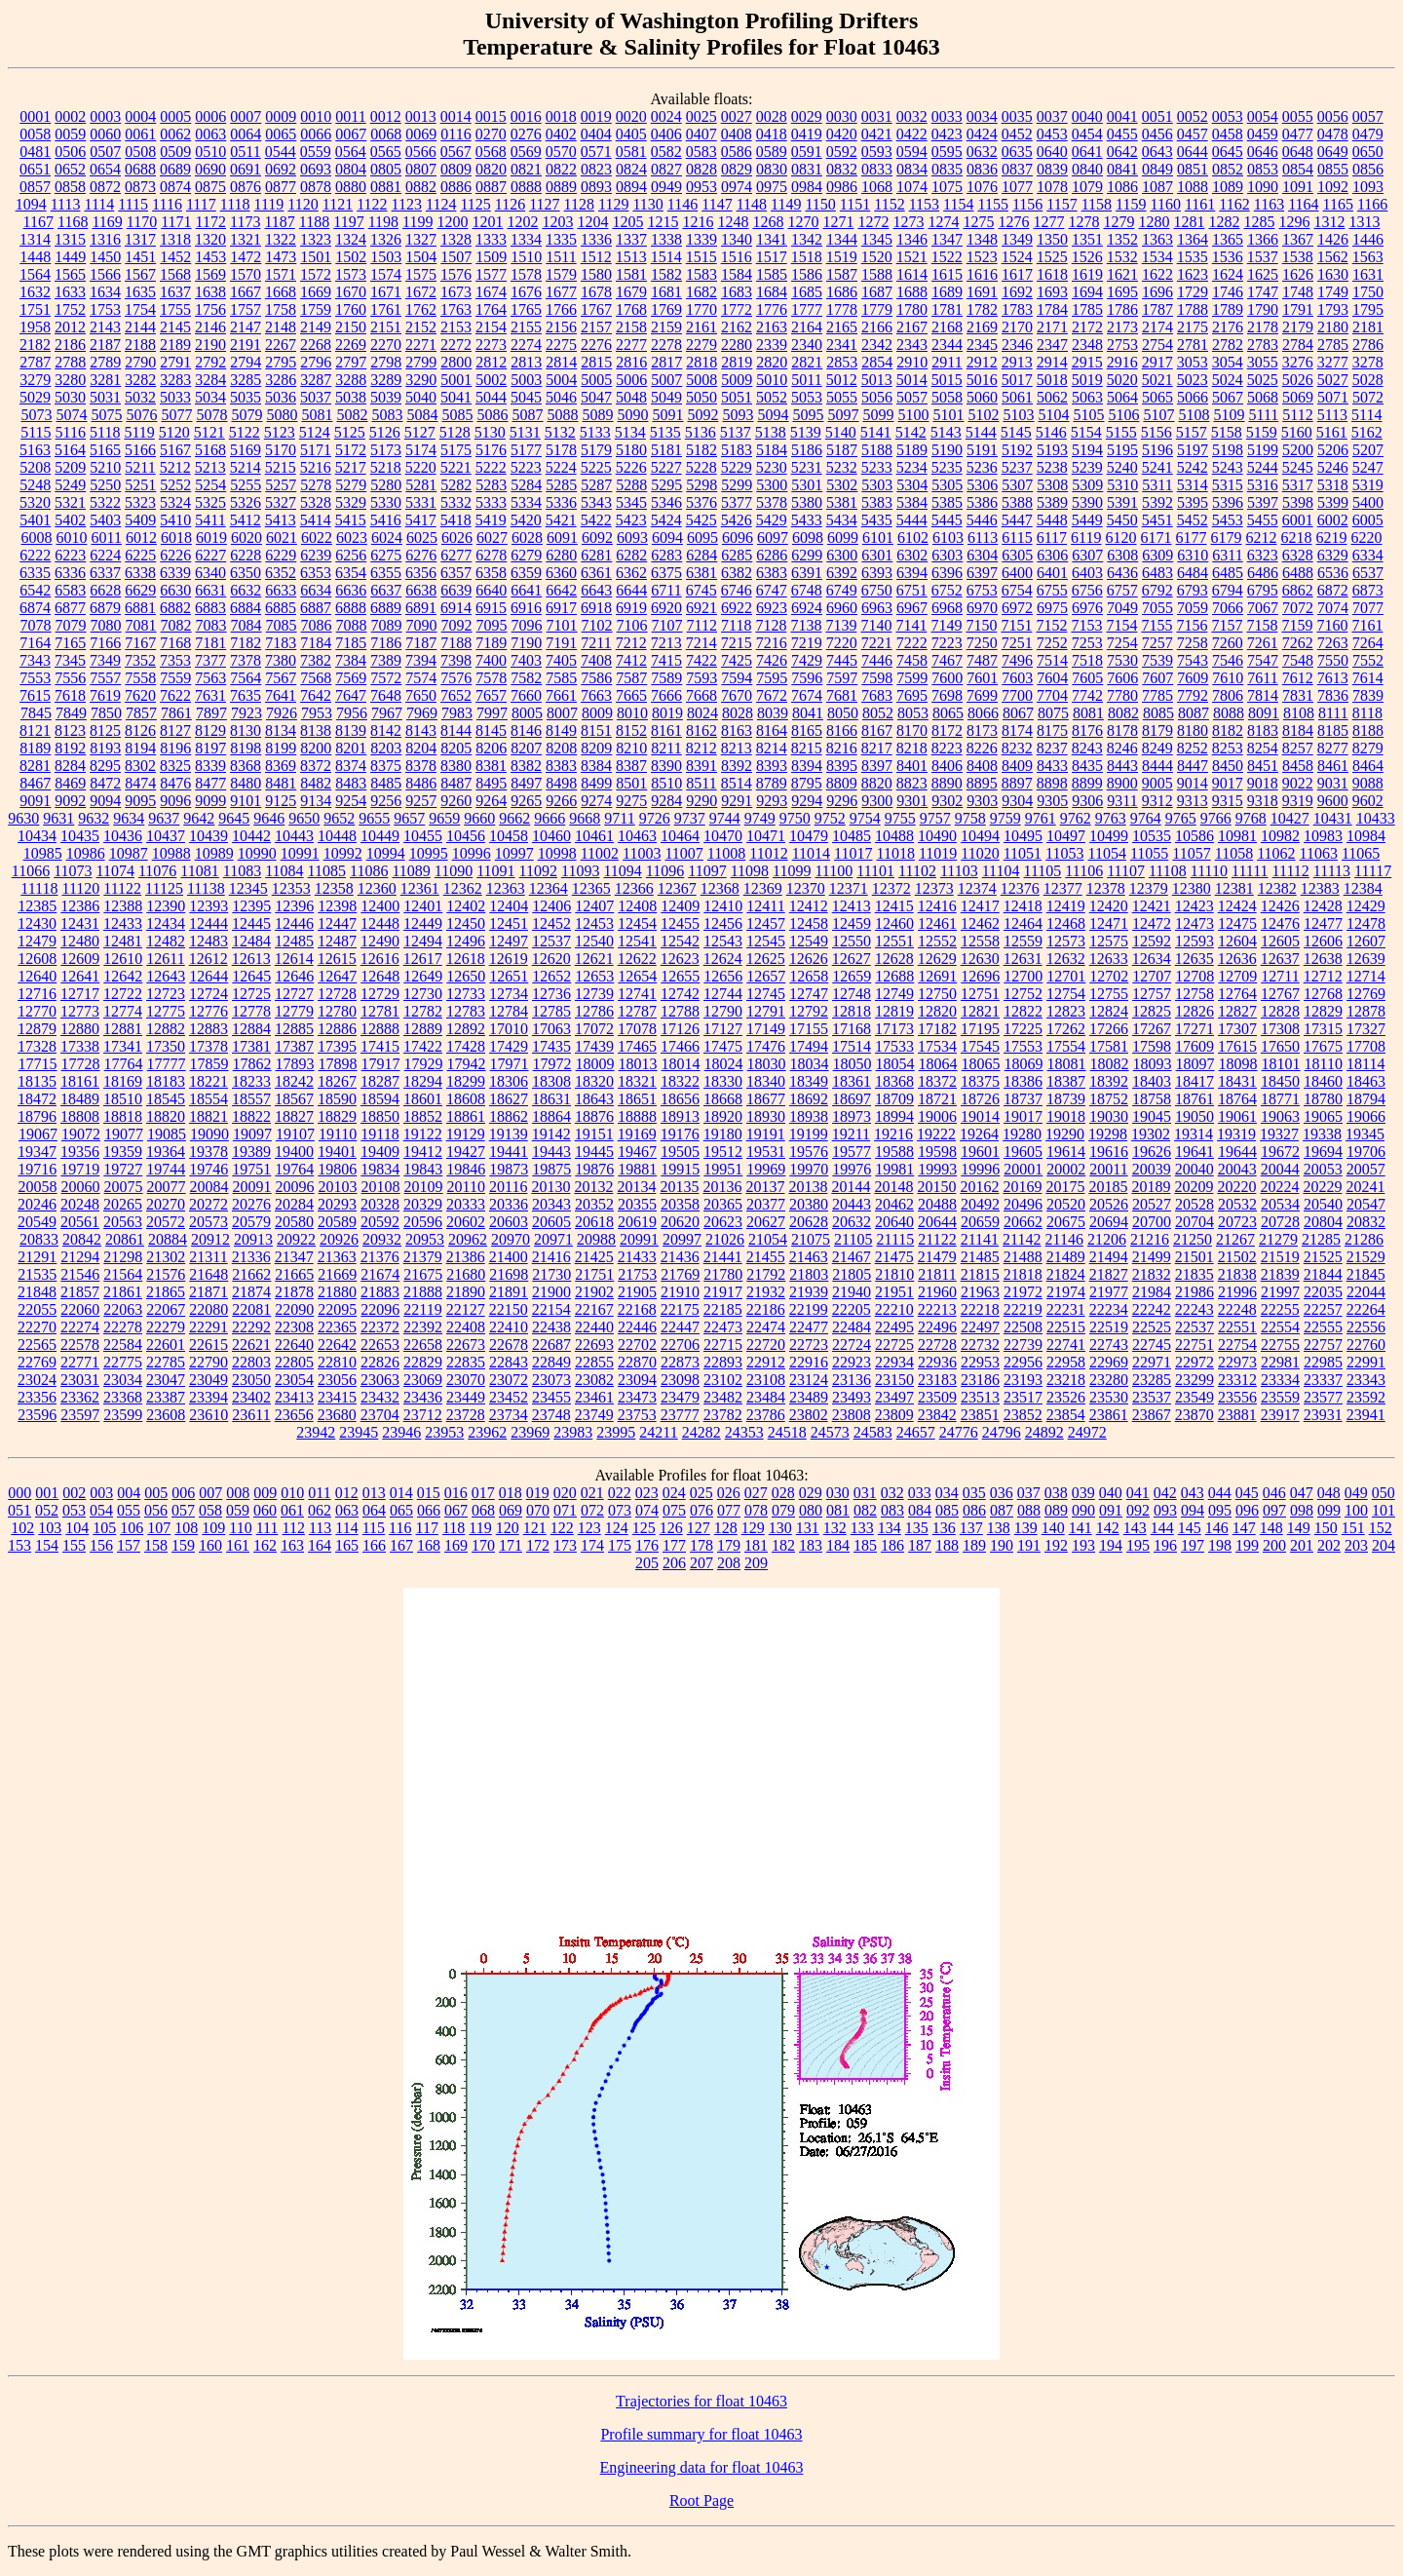 The height and width of the screenshot is (2576, 1403). I want to click on 0018, so click(561, 116).